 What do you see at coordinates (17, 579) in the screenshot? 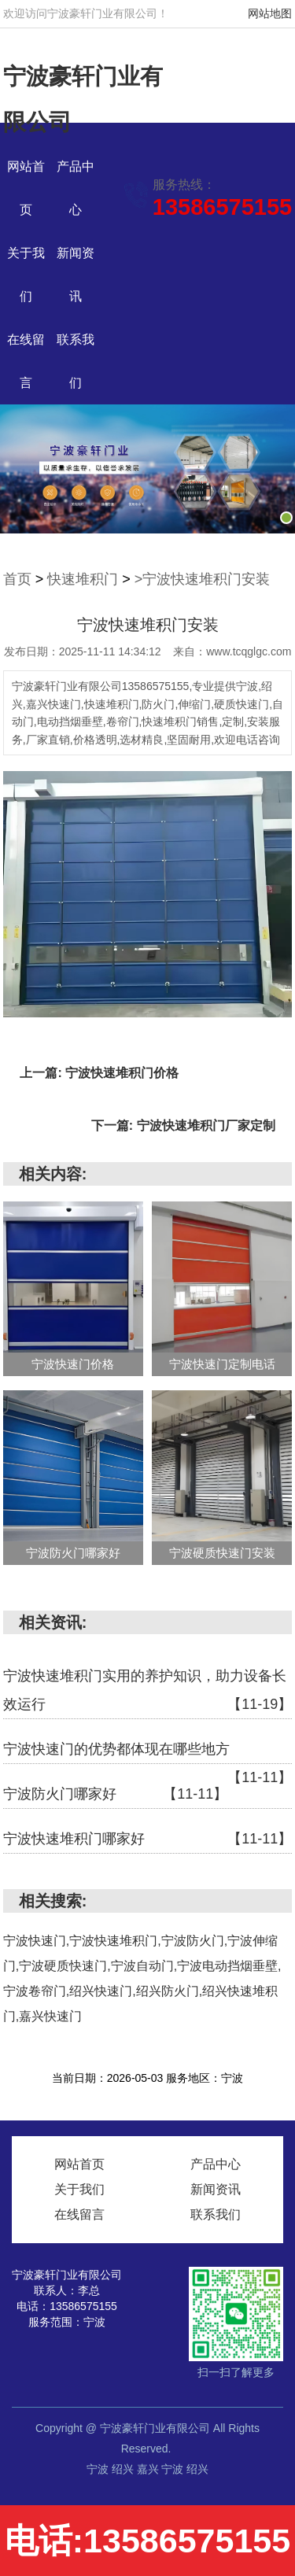
I see `首页` at bounding box center [17, 579].